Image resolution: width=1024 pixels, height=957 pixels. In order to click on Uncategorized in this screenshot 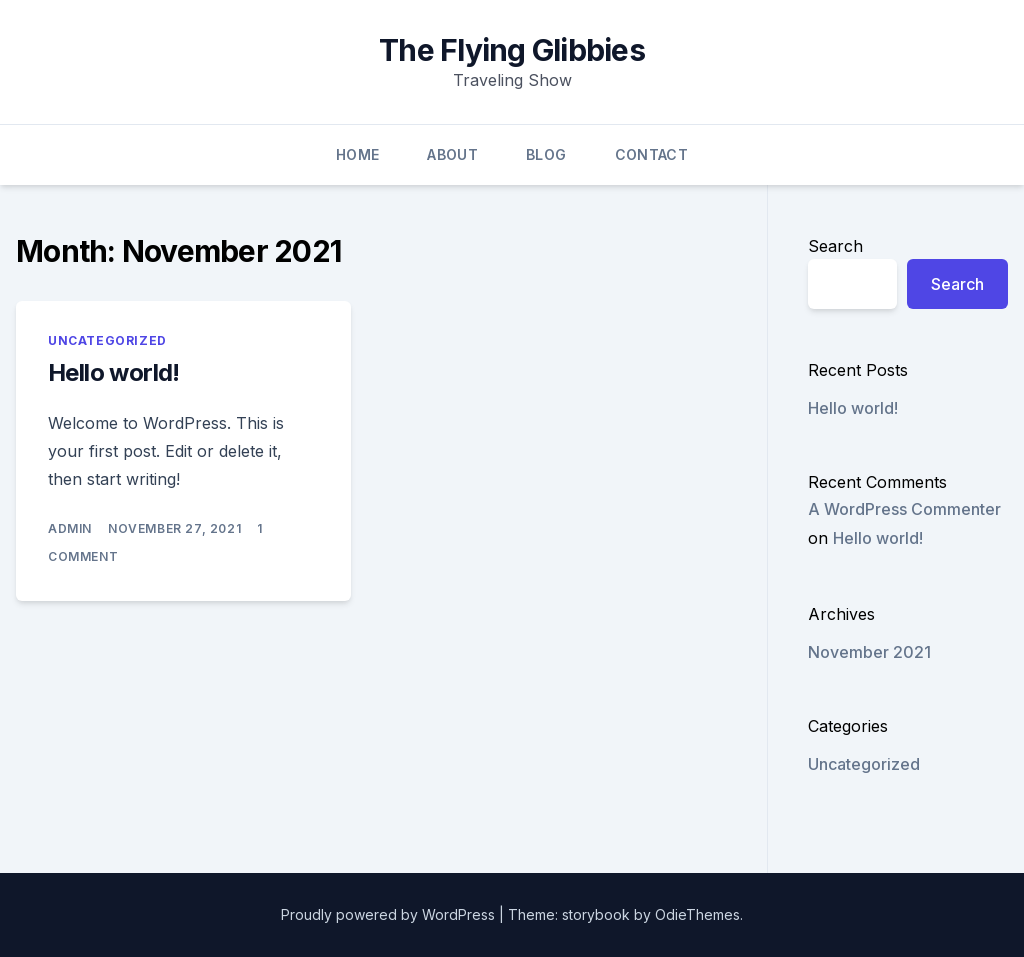, I will do `click(107, 340)`.